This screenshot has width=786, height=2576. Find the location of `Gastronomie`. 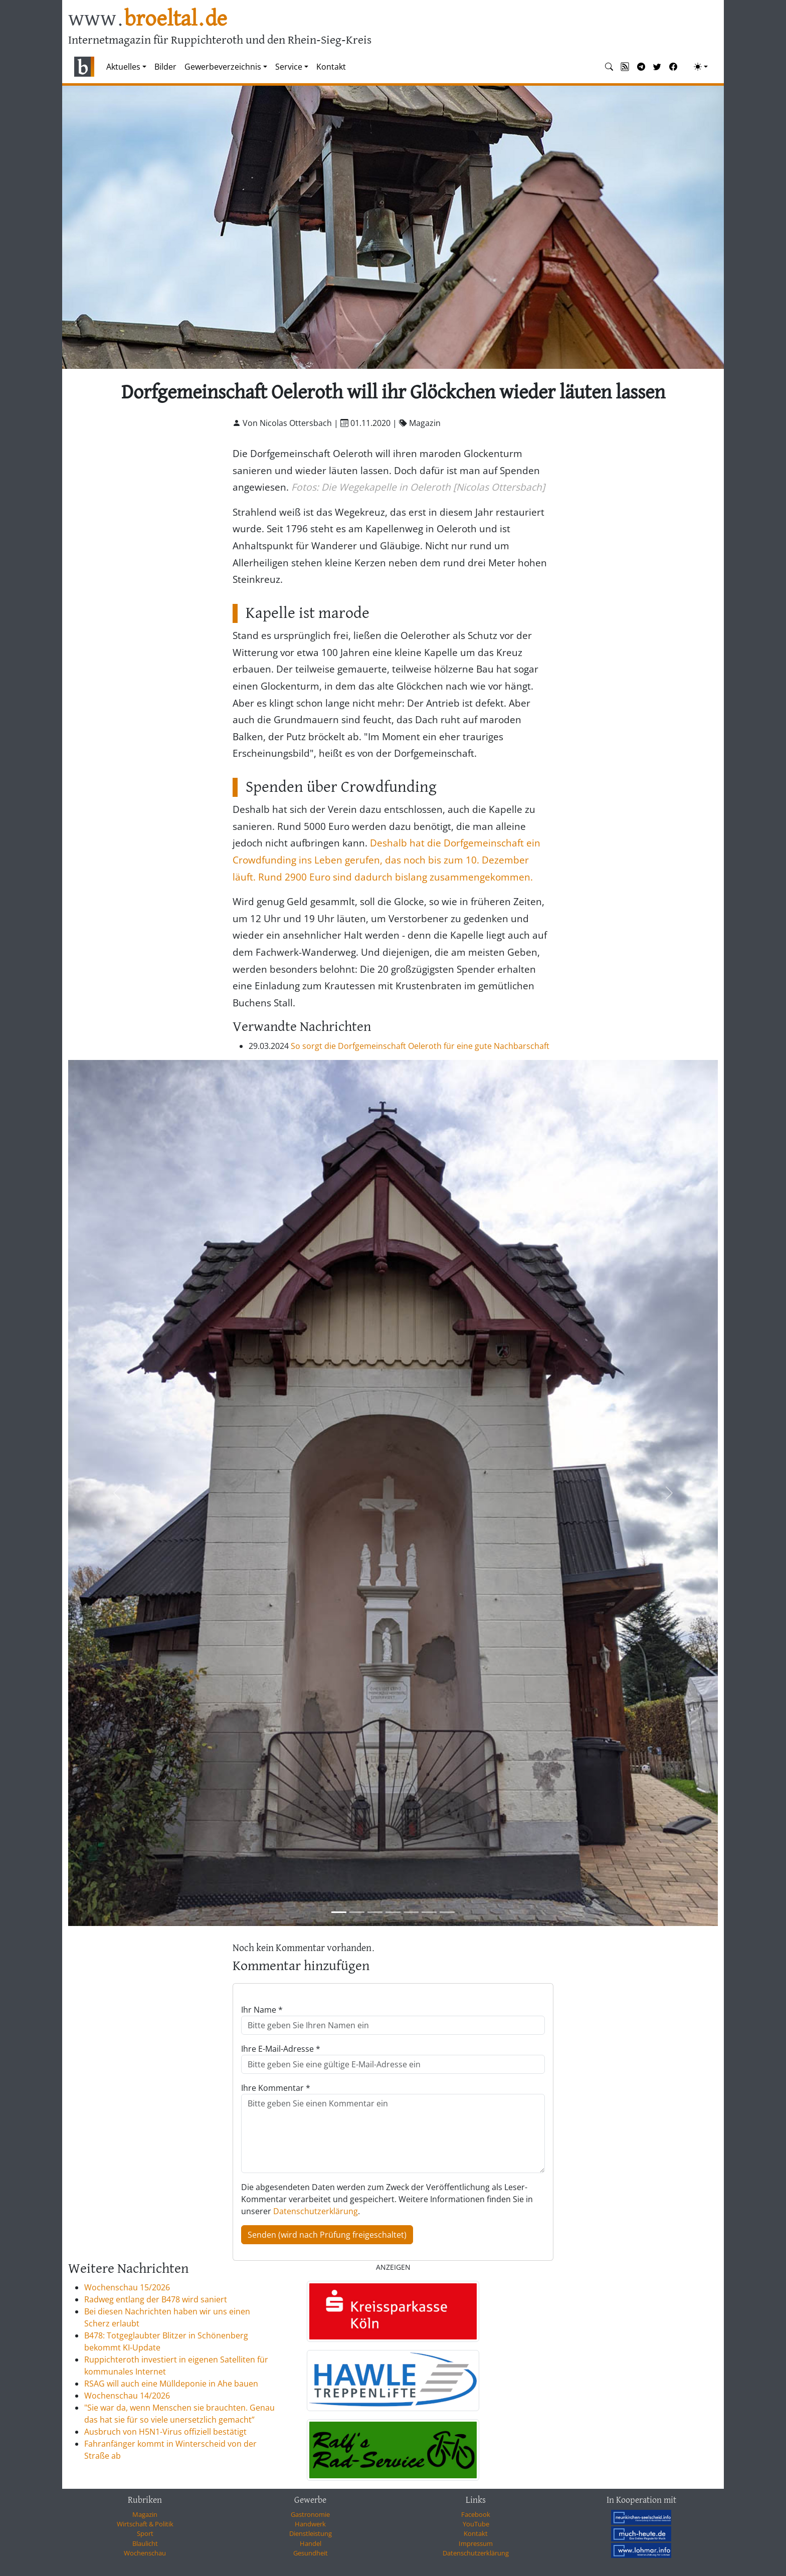

Gastronomie is located at coordinates (310, 2514).